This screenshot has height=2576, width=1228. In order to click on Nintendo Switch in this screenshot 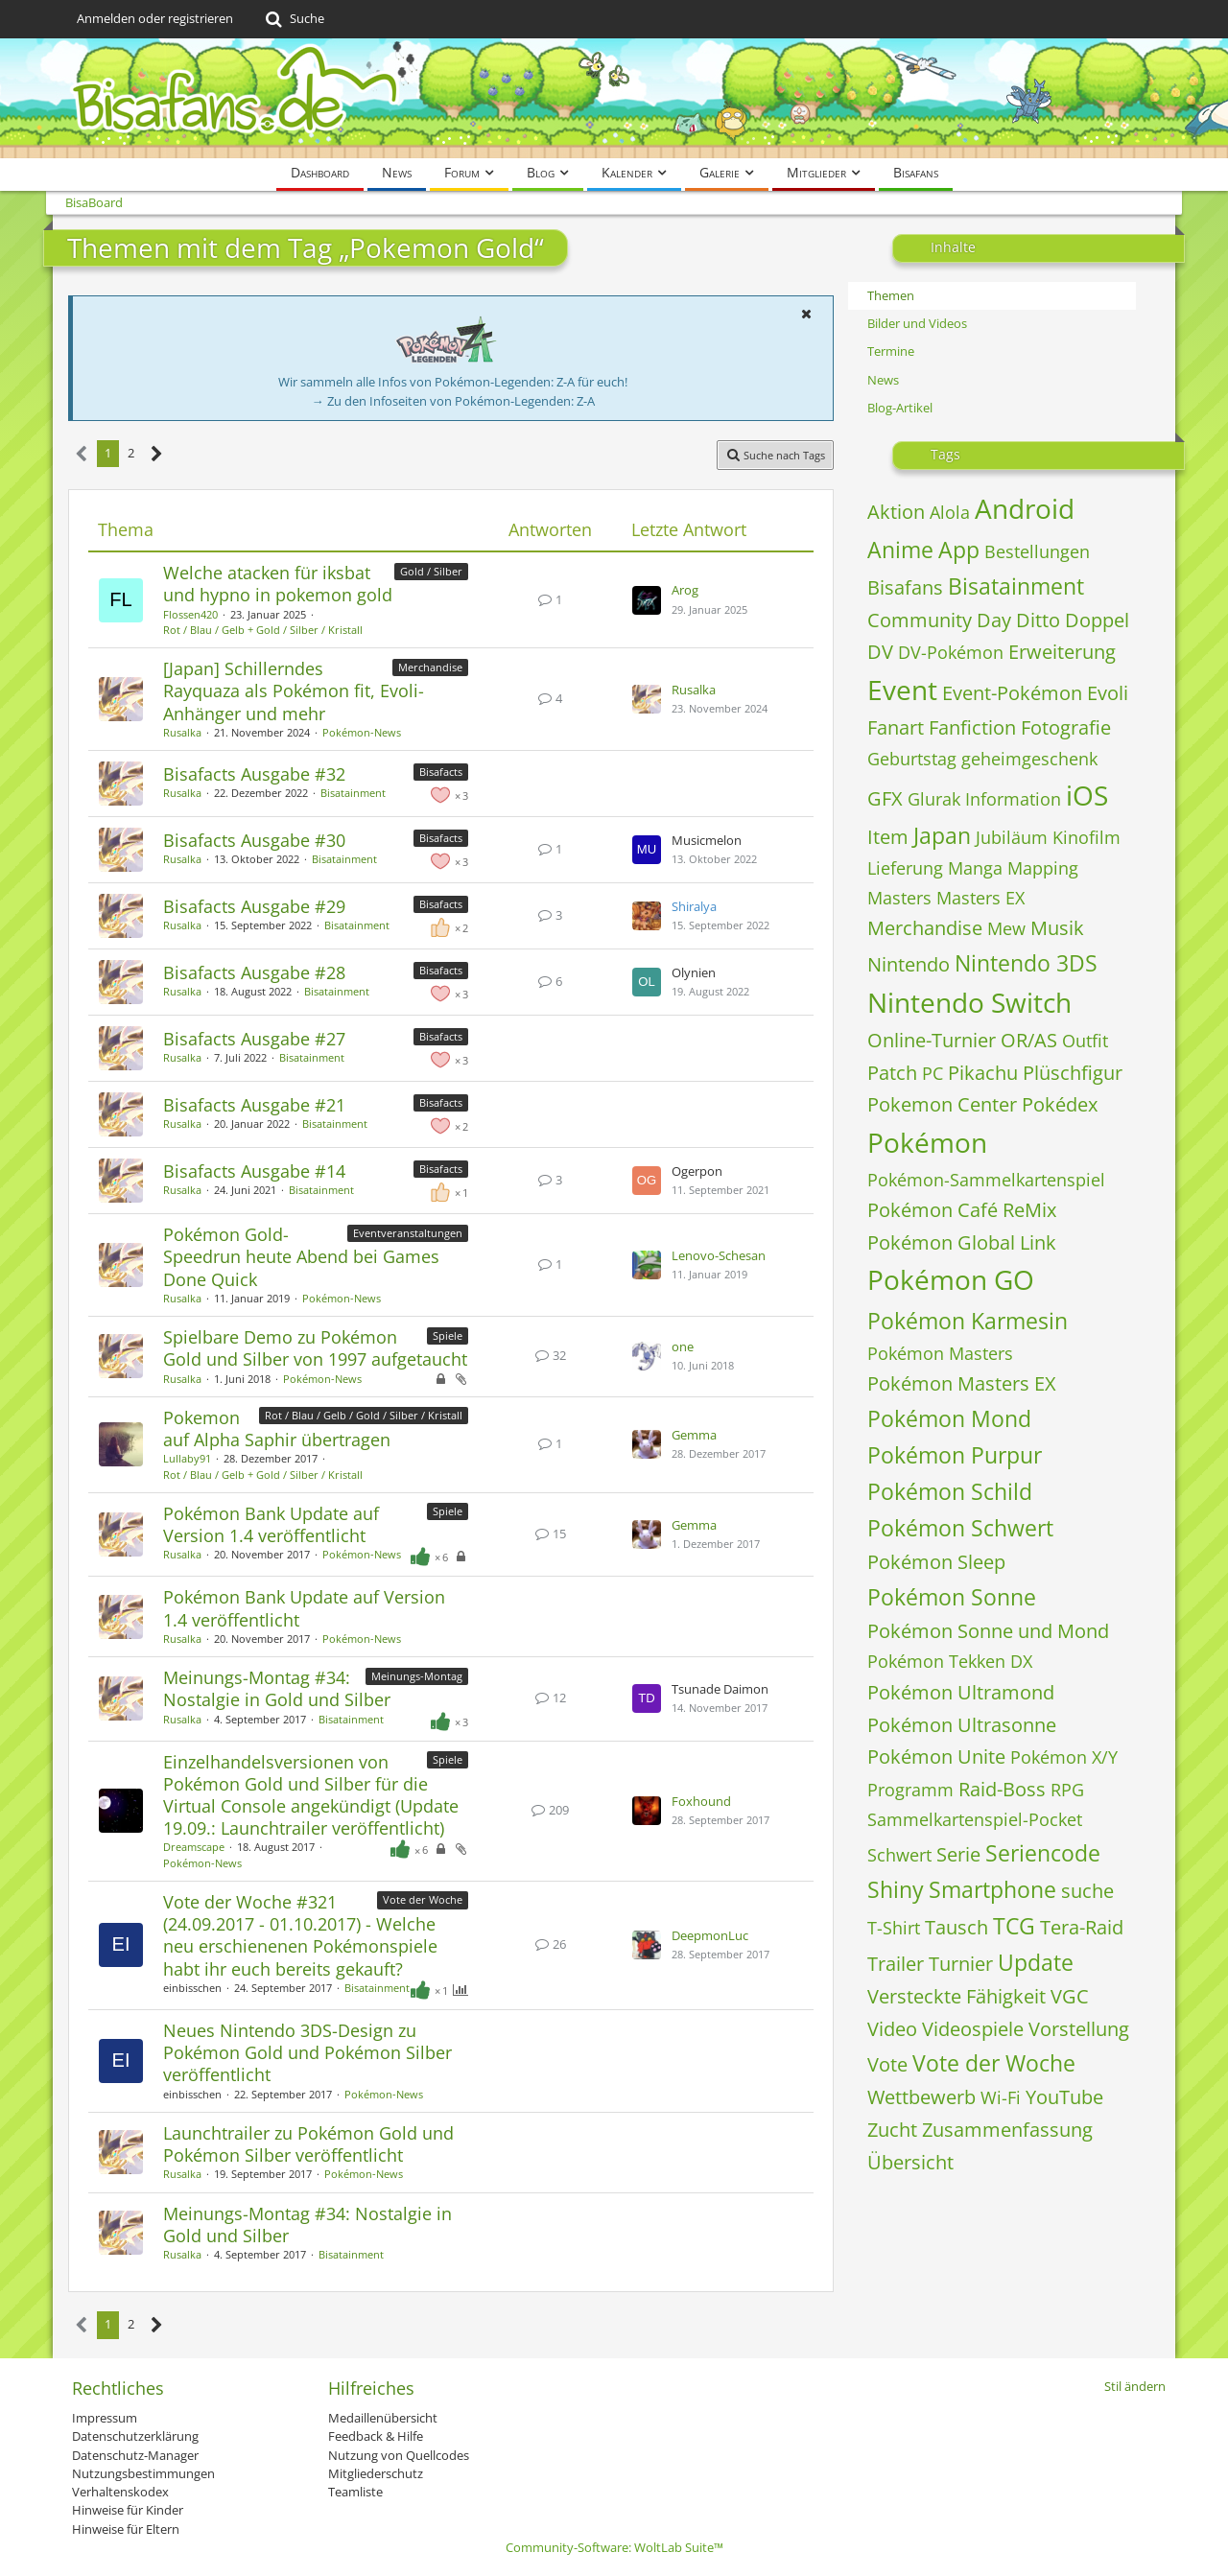, I will do `click(969, 1002)`.